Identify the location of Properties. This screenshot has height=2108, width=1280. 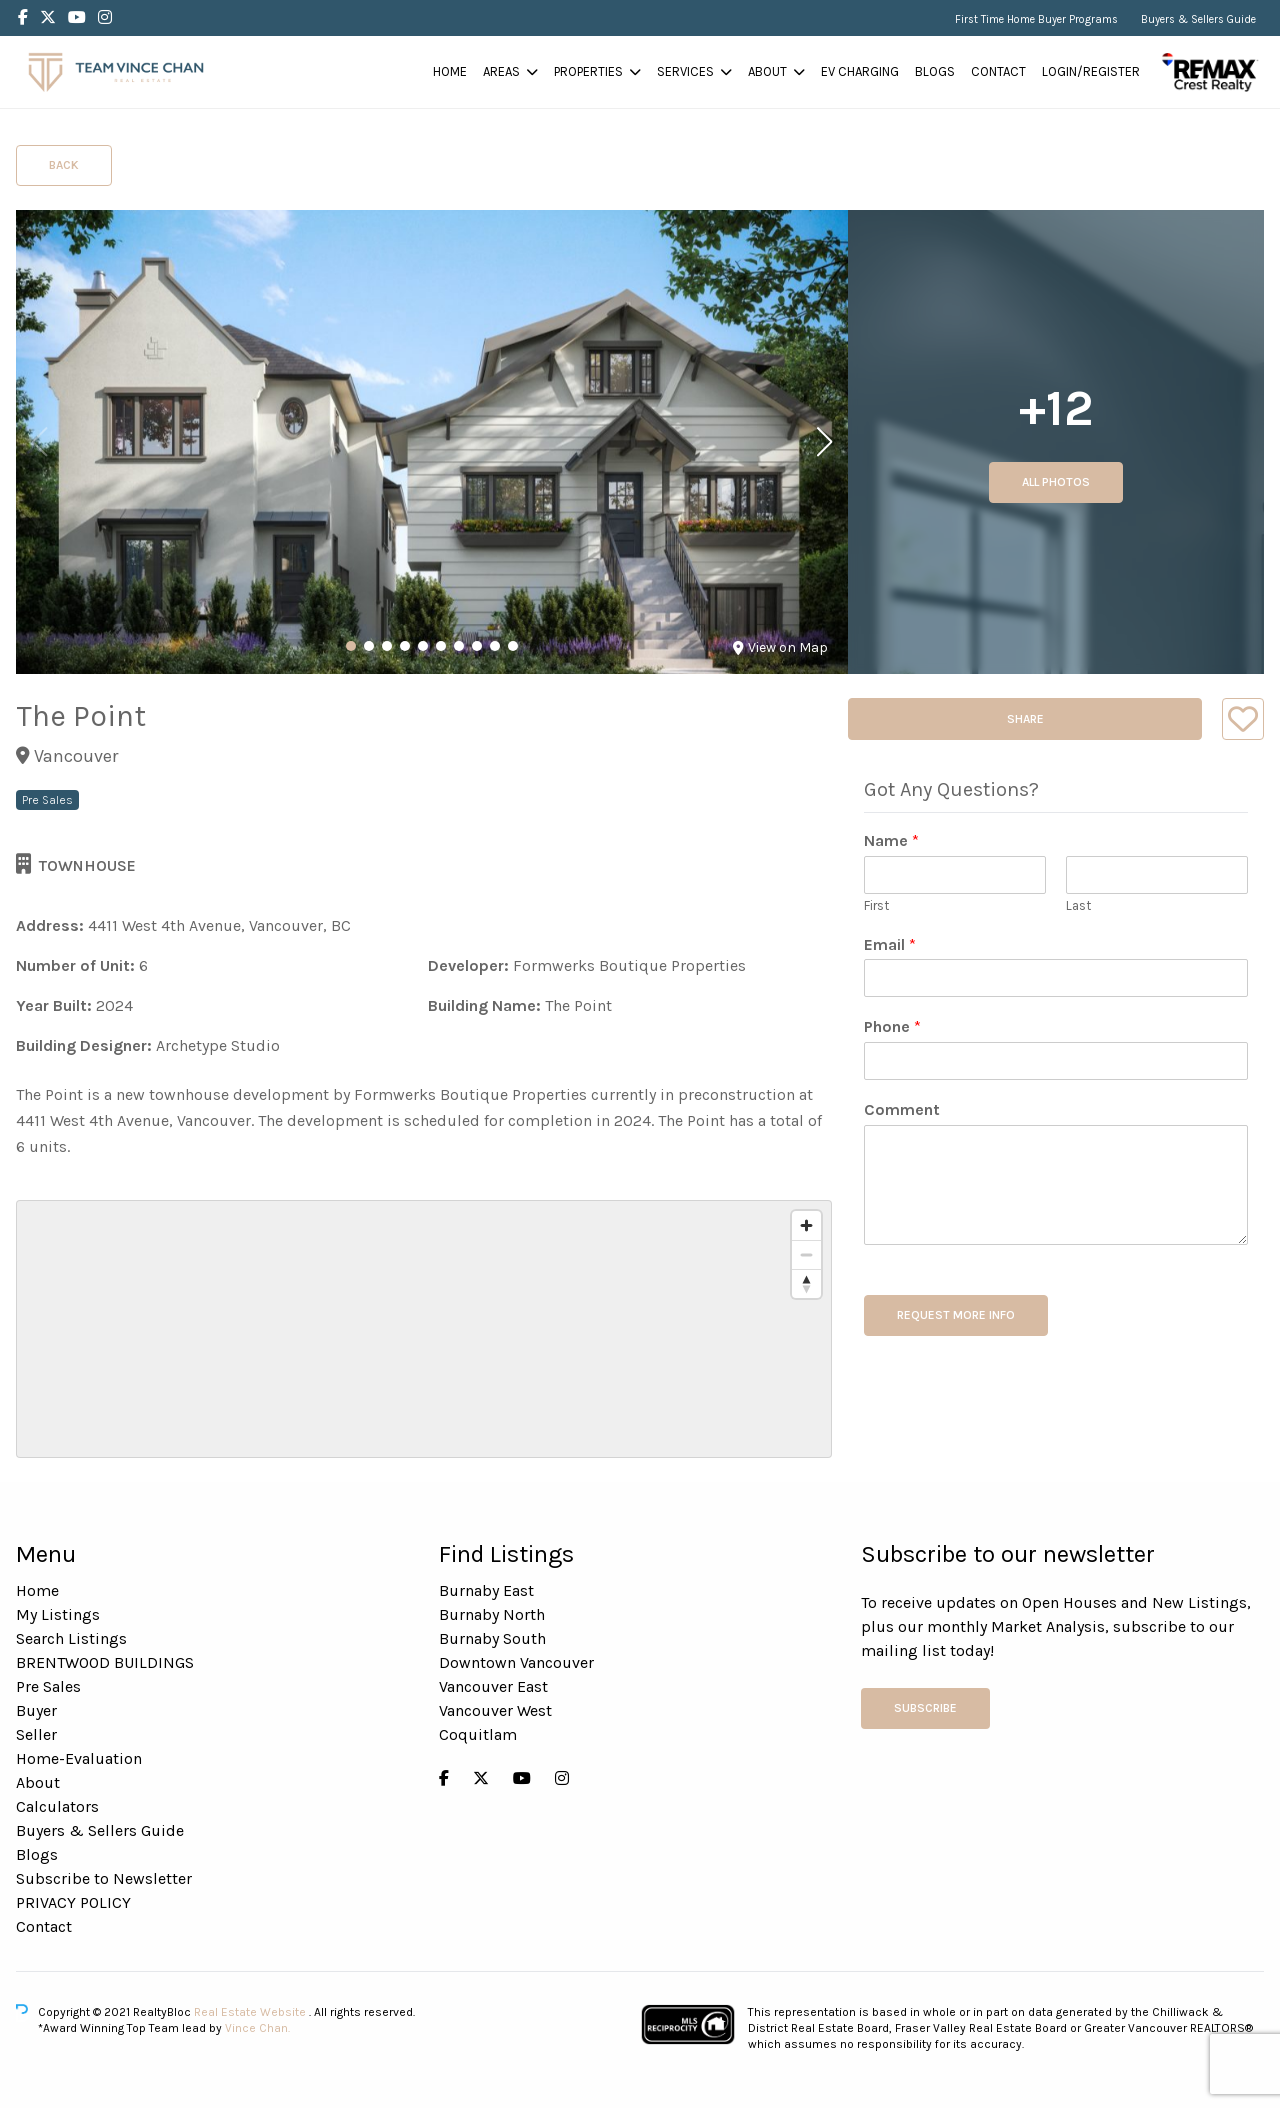
(588, 71).